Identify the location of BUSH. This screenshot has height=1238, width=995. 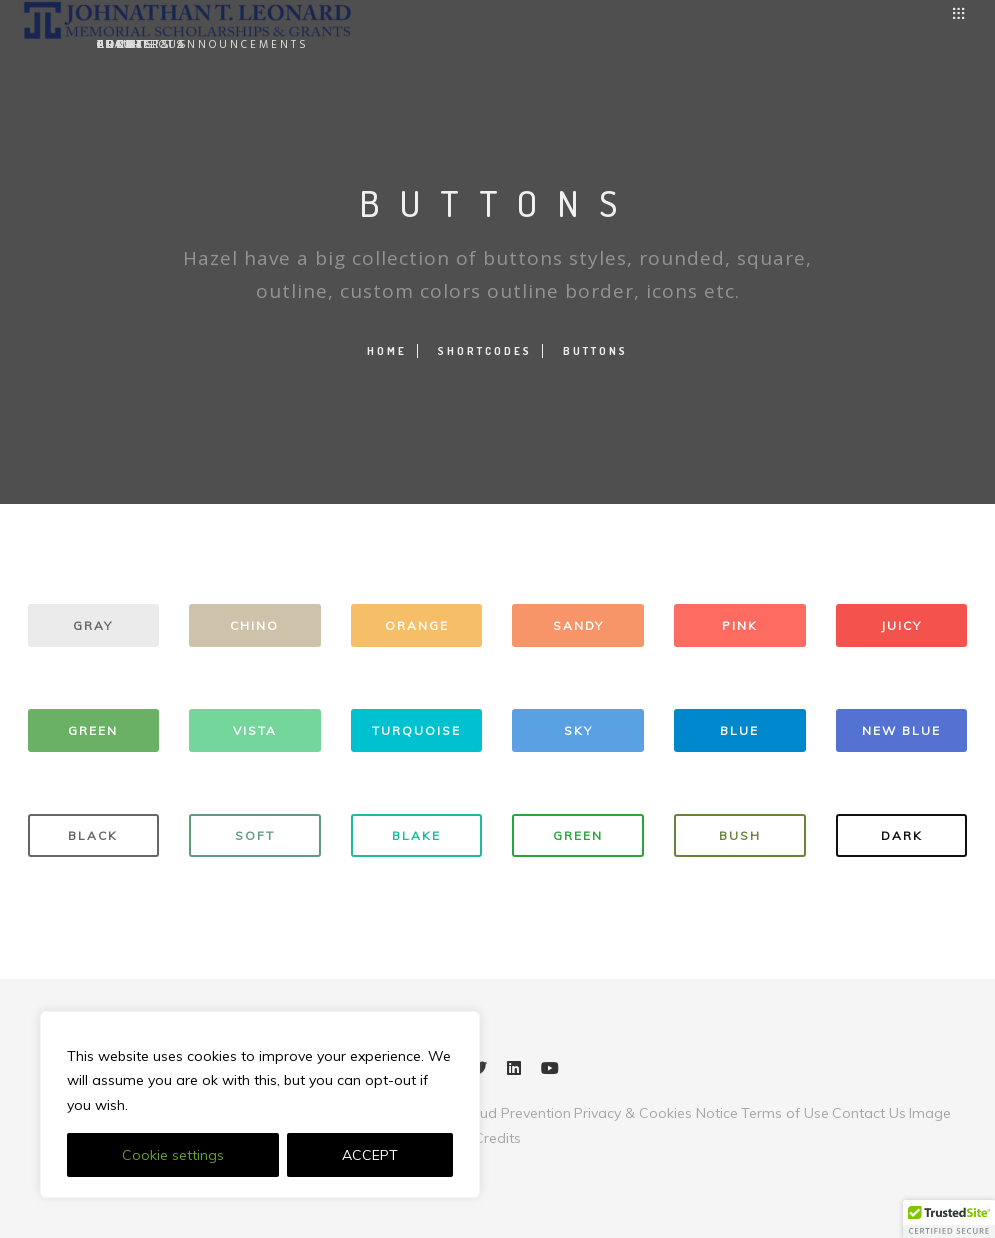
(740, 835).